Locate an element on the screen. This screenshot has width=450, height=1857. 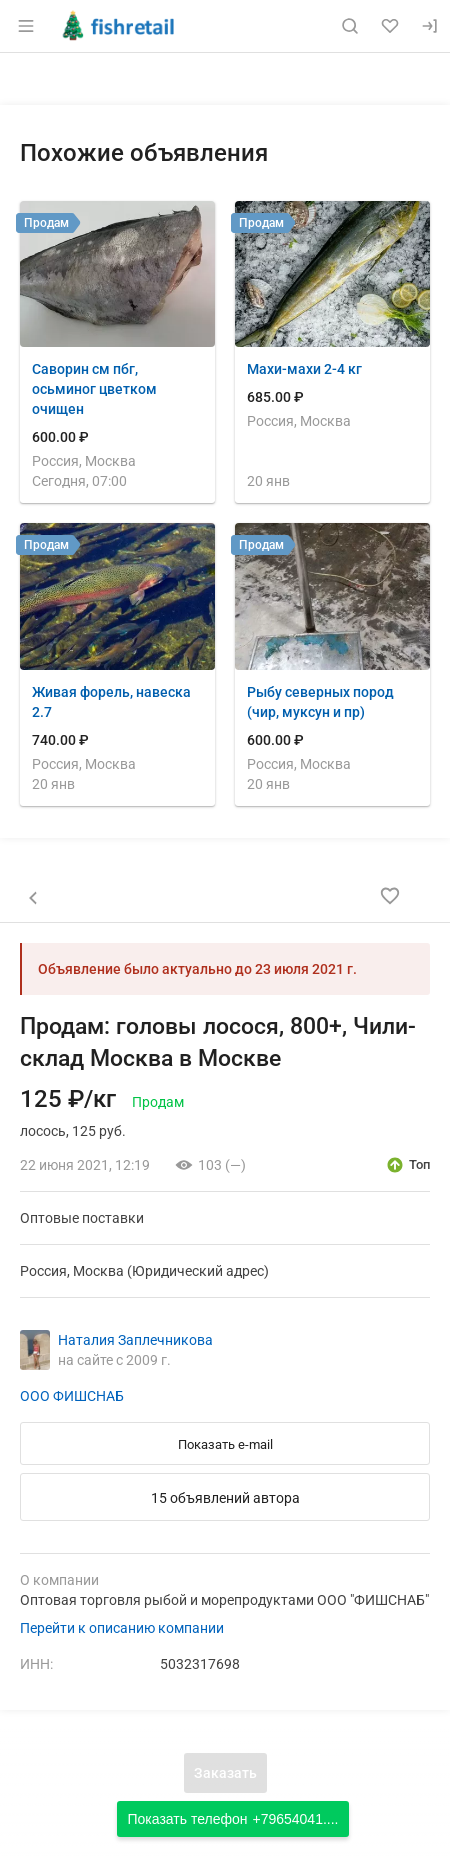
15 объявлений автора is located at coordinates (225, 1498).